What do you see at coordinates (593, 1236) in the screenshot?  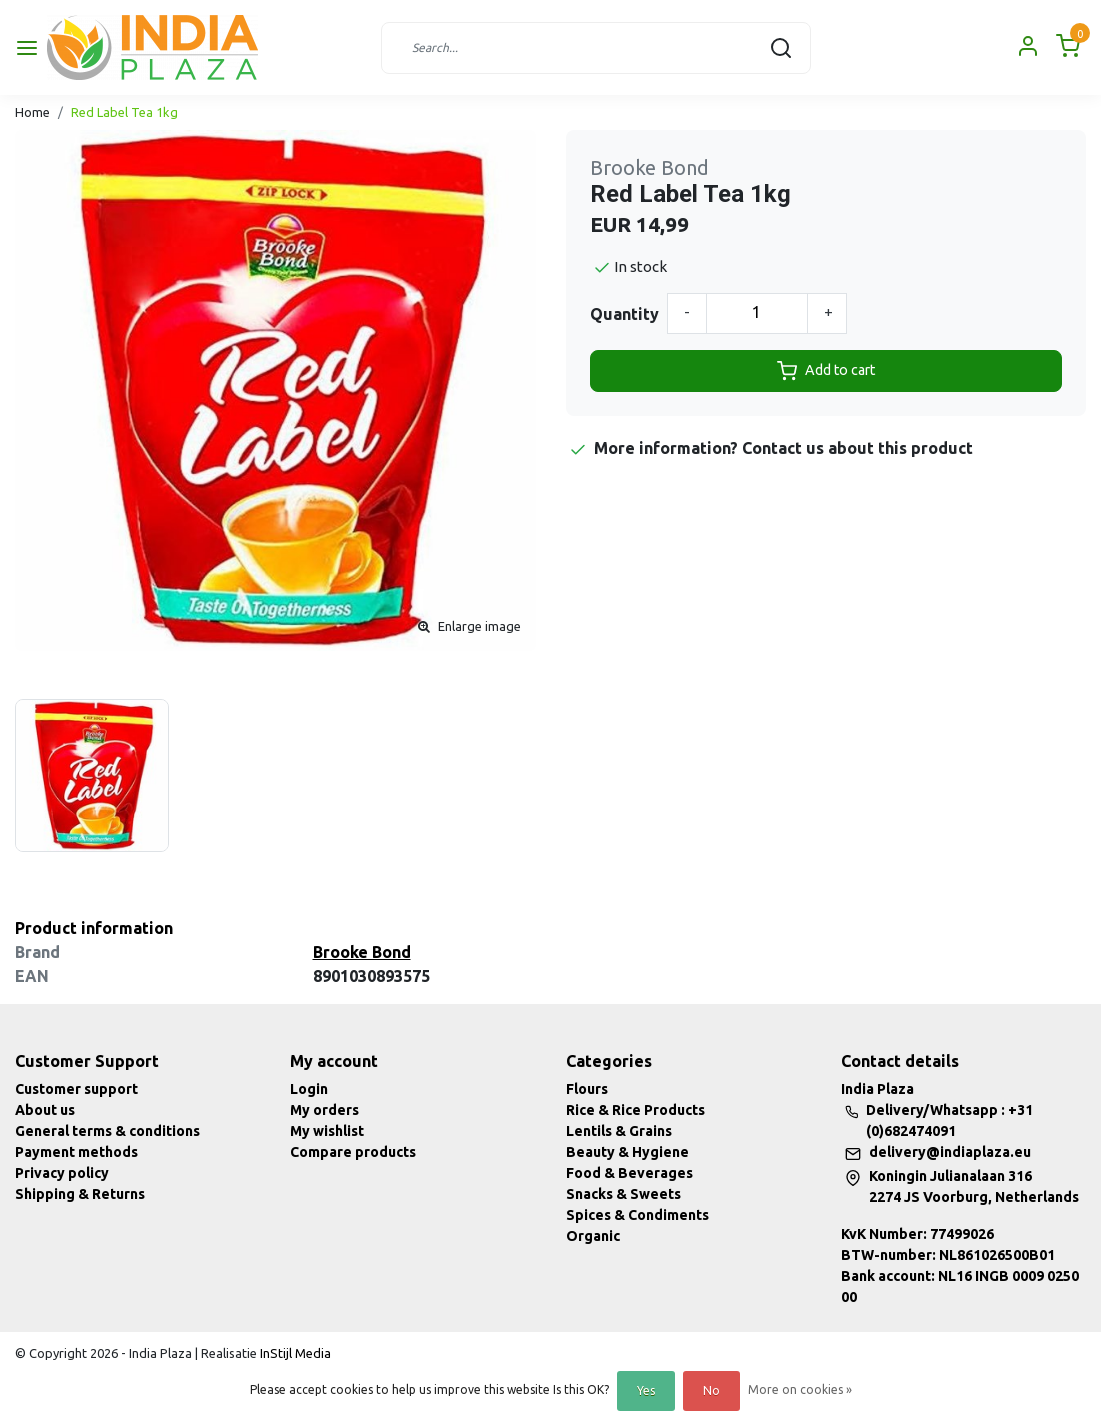 I see `Organic` at bounding box center [593, 1236].